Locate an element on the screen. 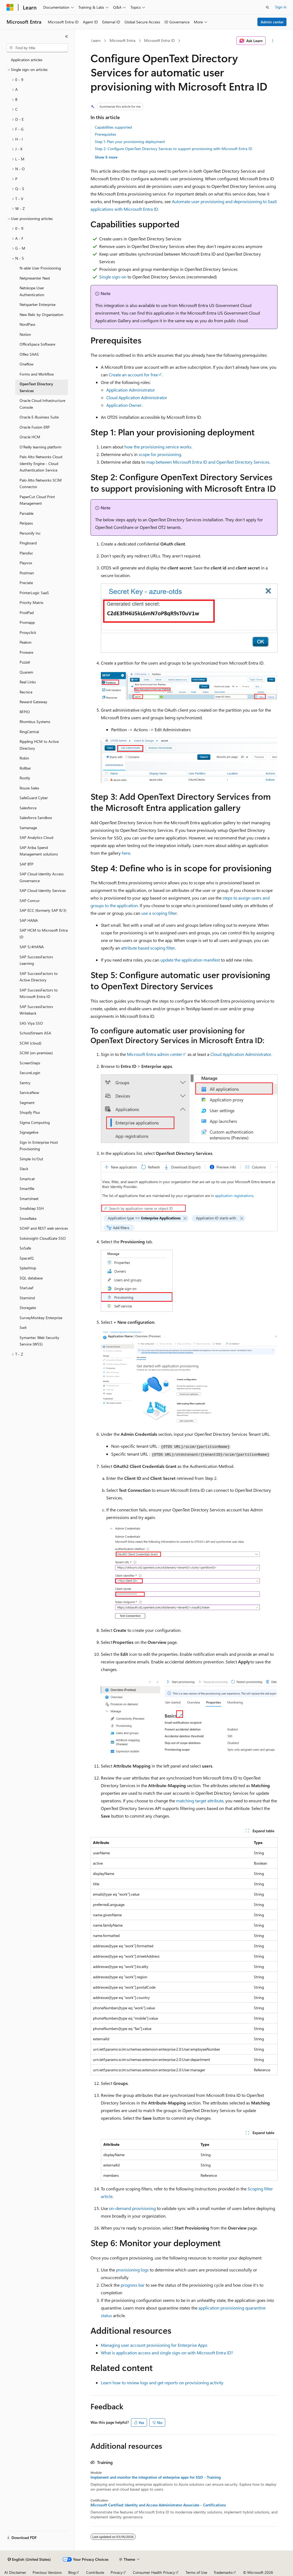 Image resolution: width=293 pixels, height=2576 pixels. Create an account for free is located at coordinates (133, 374).